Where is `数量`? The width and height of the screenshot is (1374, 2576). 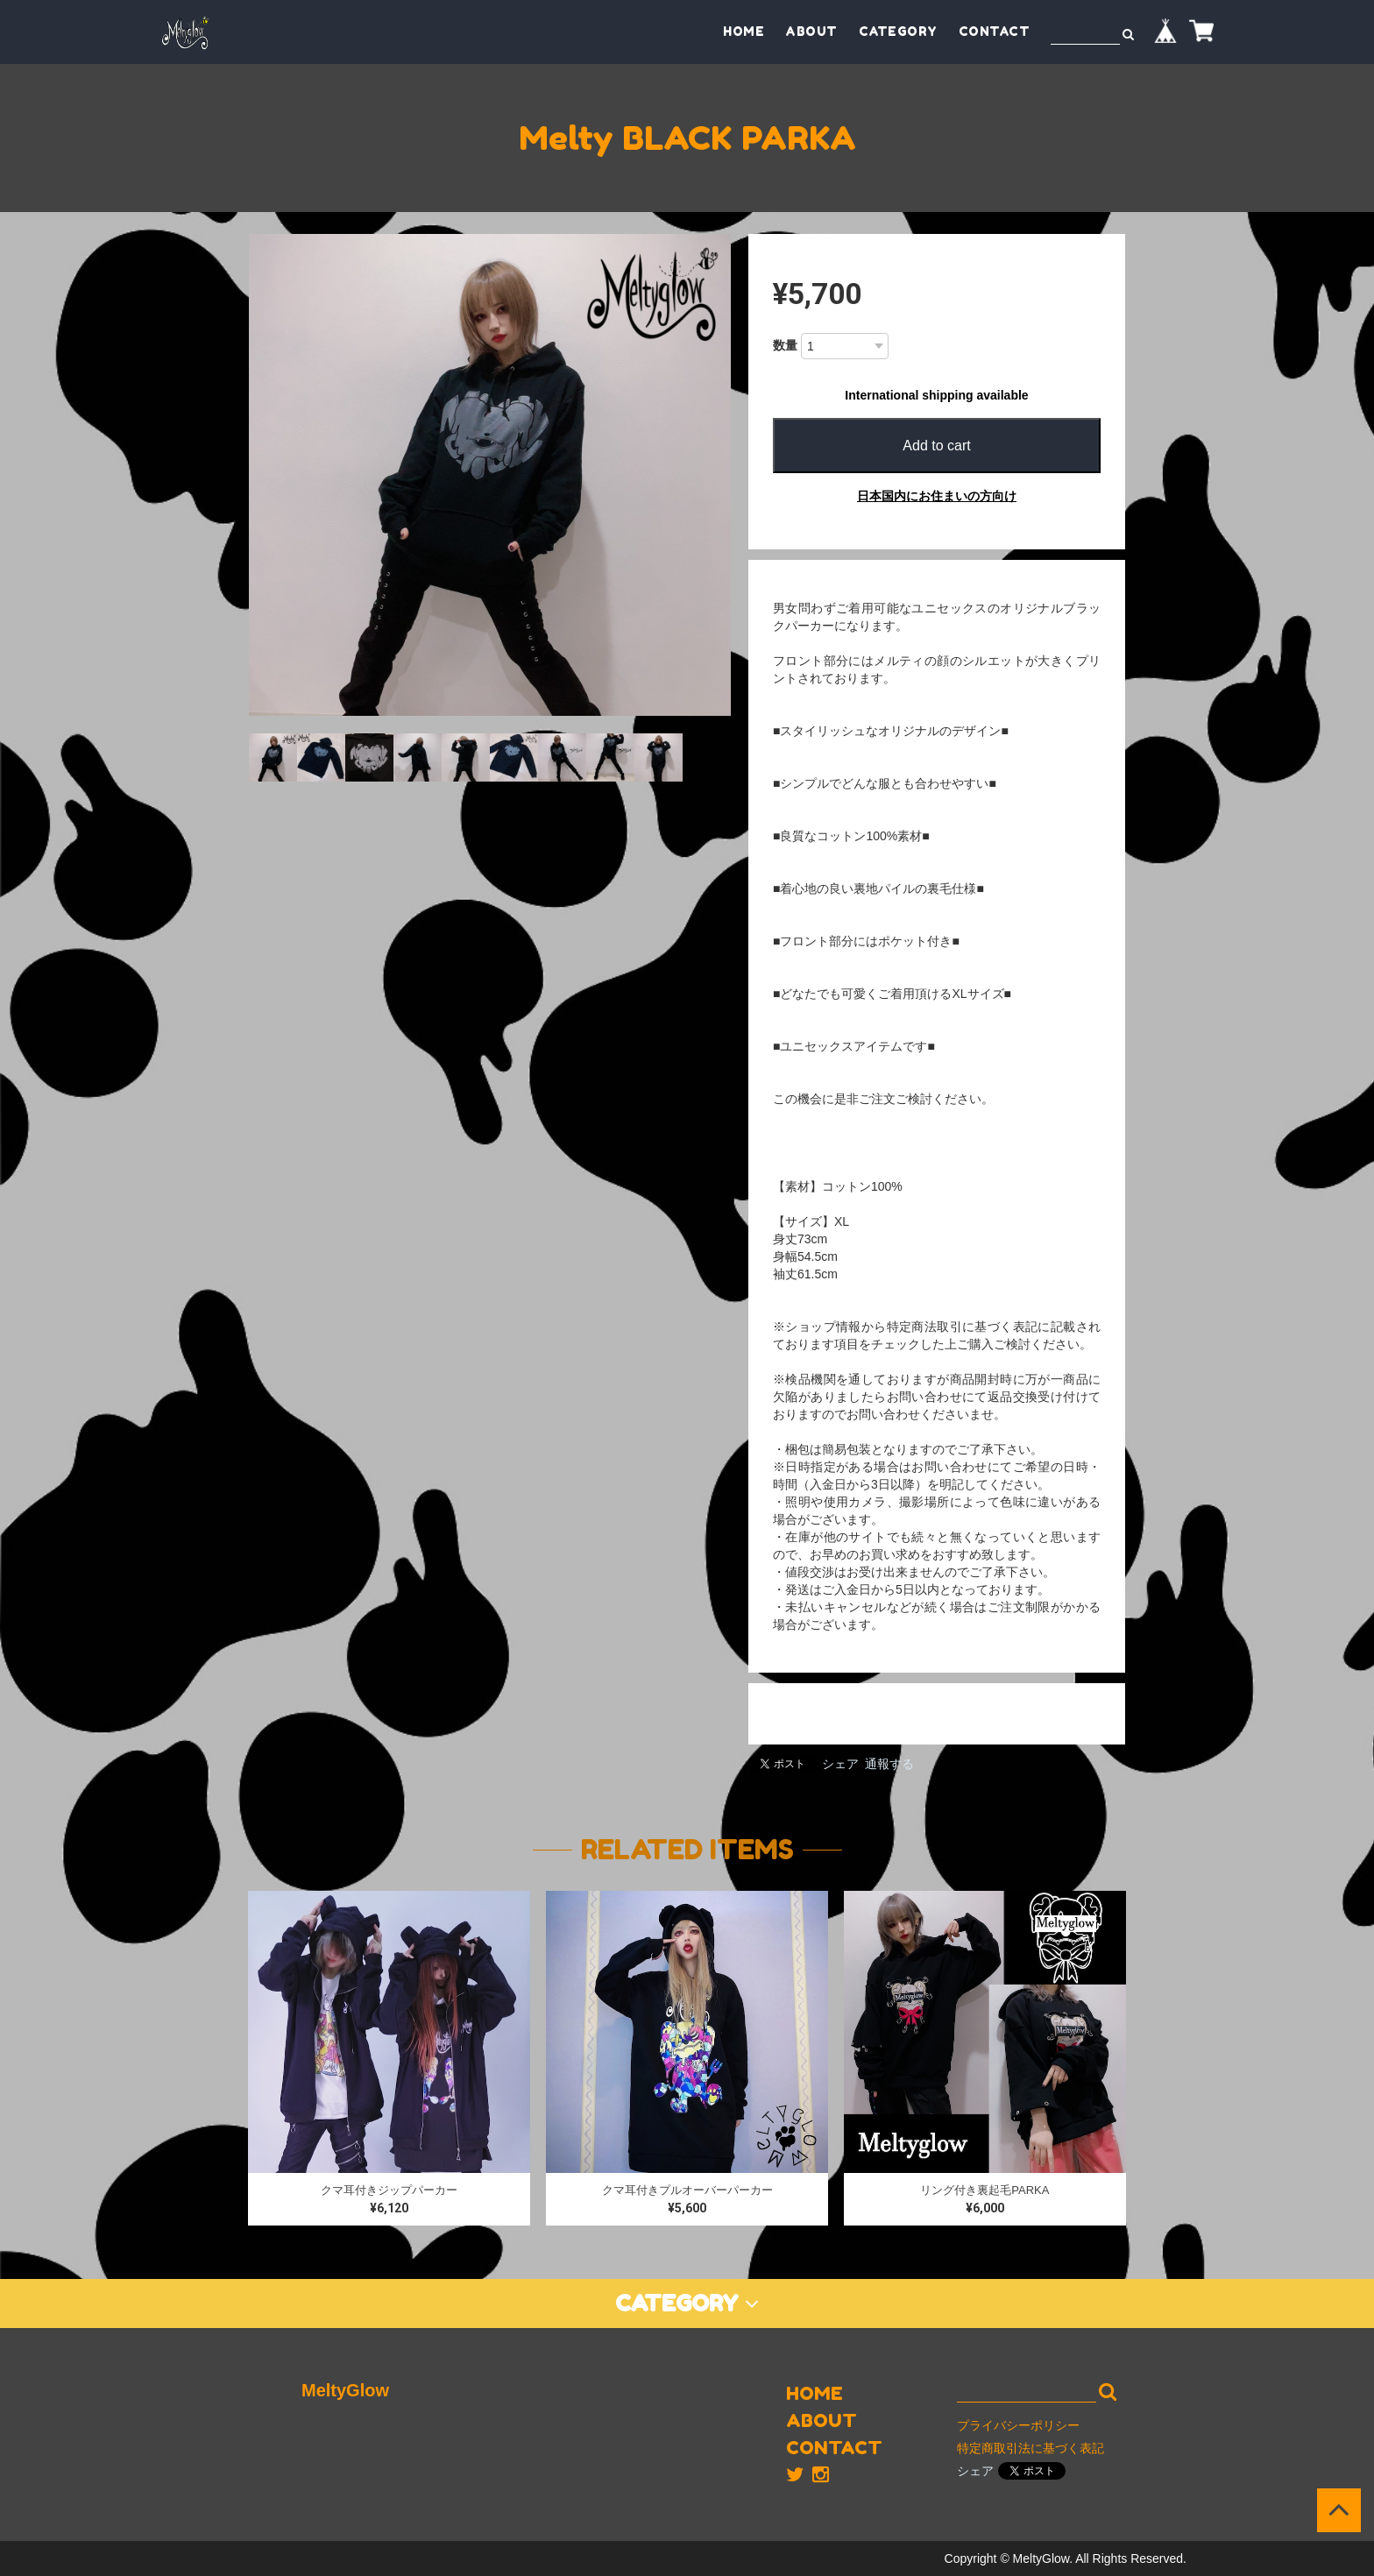 数量 is located at coordinates (785, 345).